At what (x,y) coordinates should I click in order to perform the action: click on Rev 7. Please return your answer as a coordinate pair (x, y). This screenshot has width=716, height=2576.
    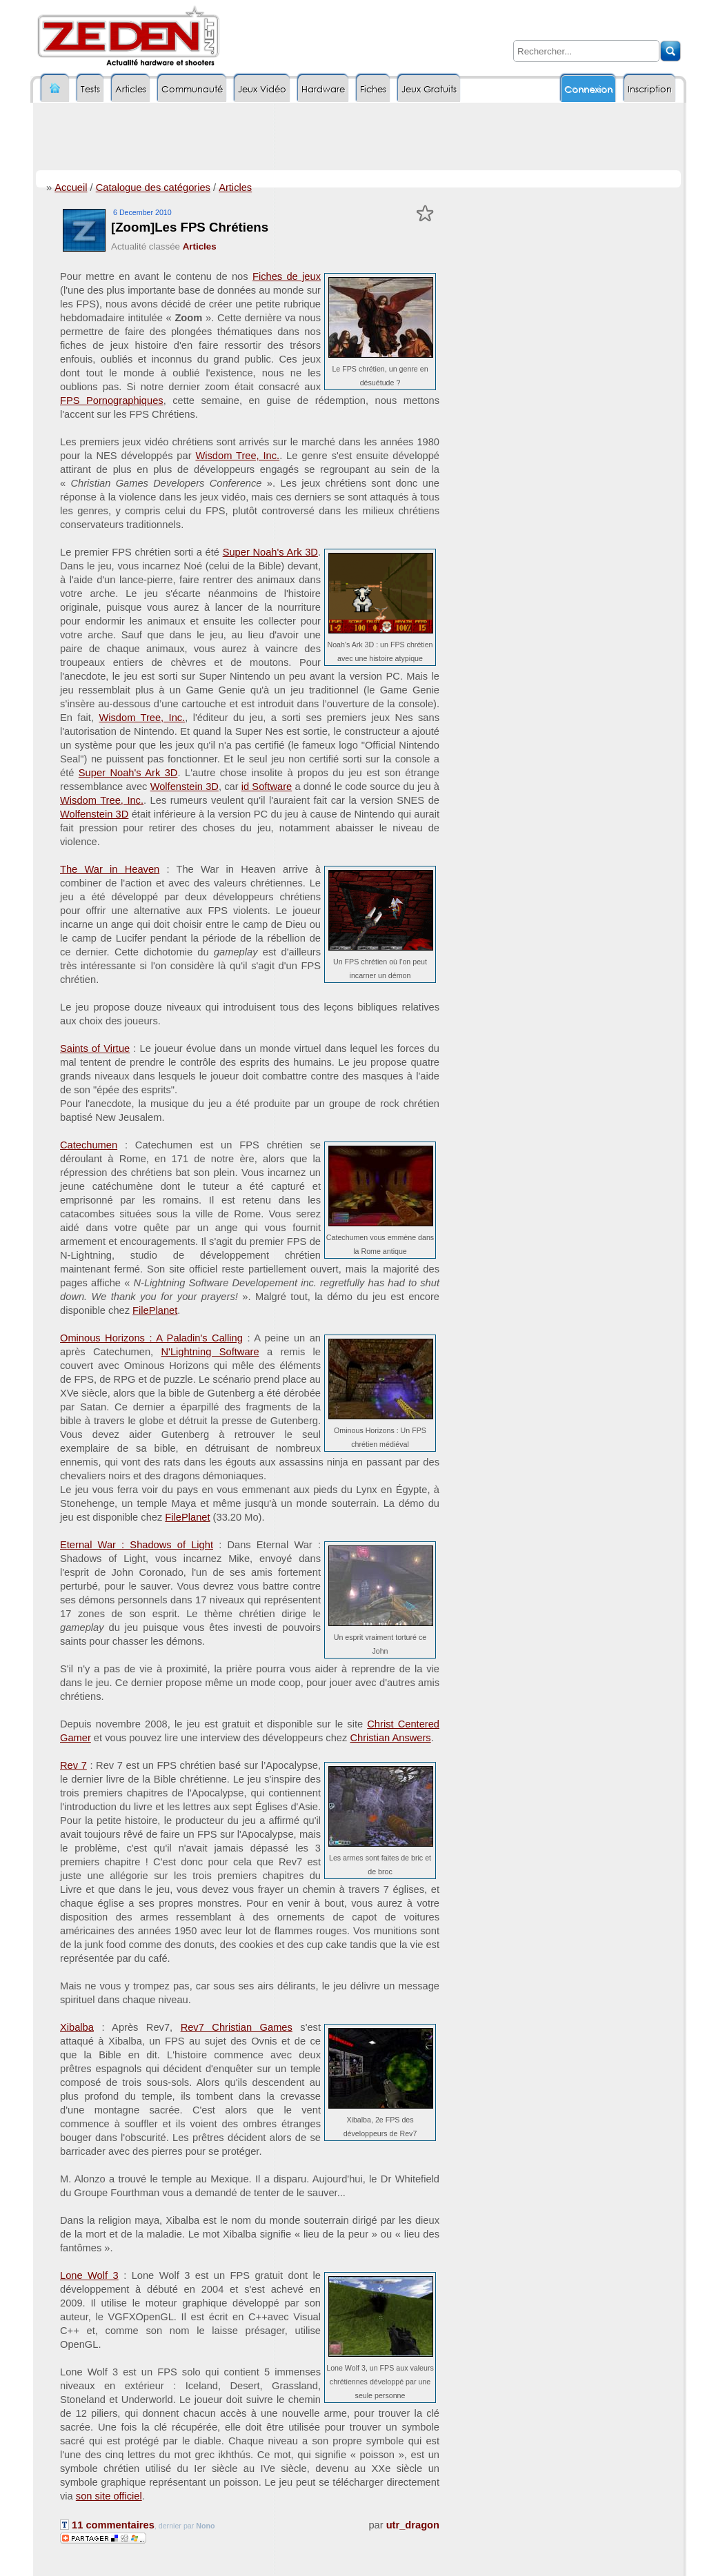
    Looking at the image, I should click on (73, 1765).